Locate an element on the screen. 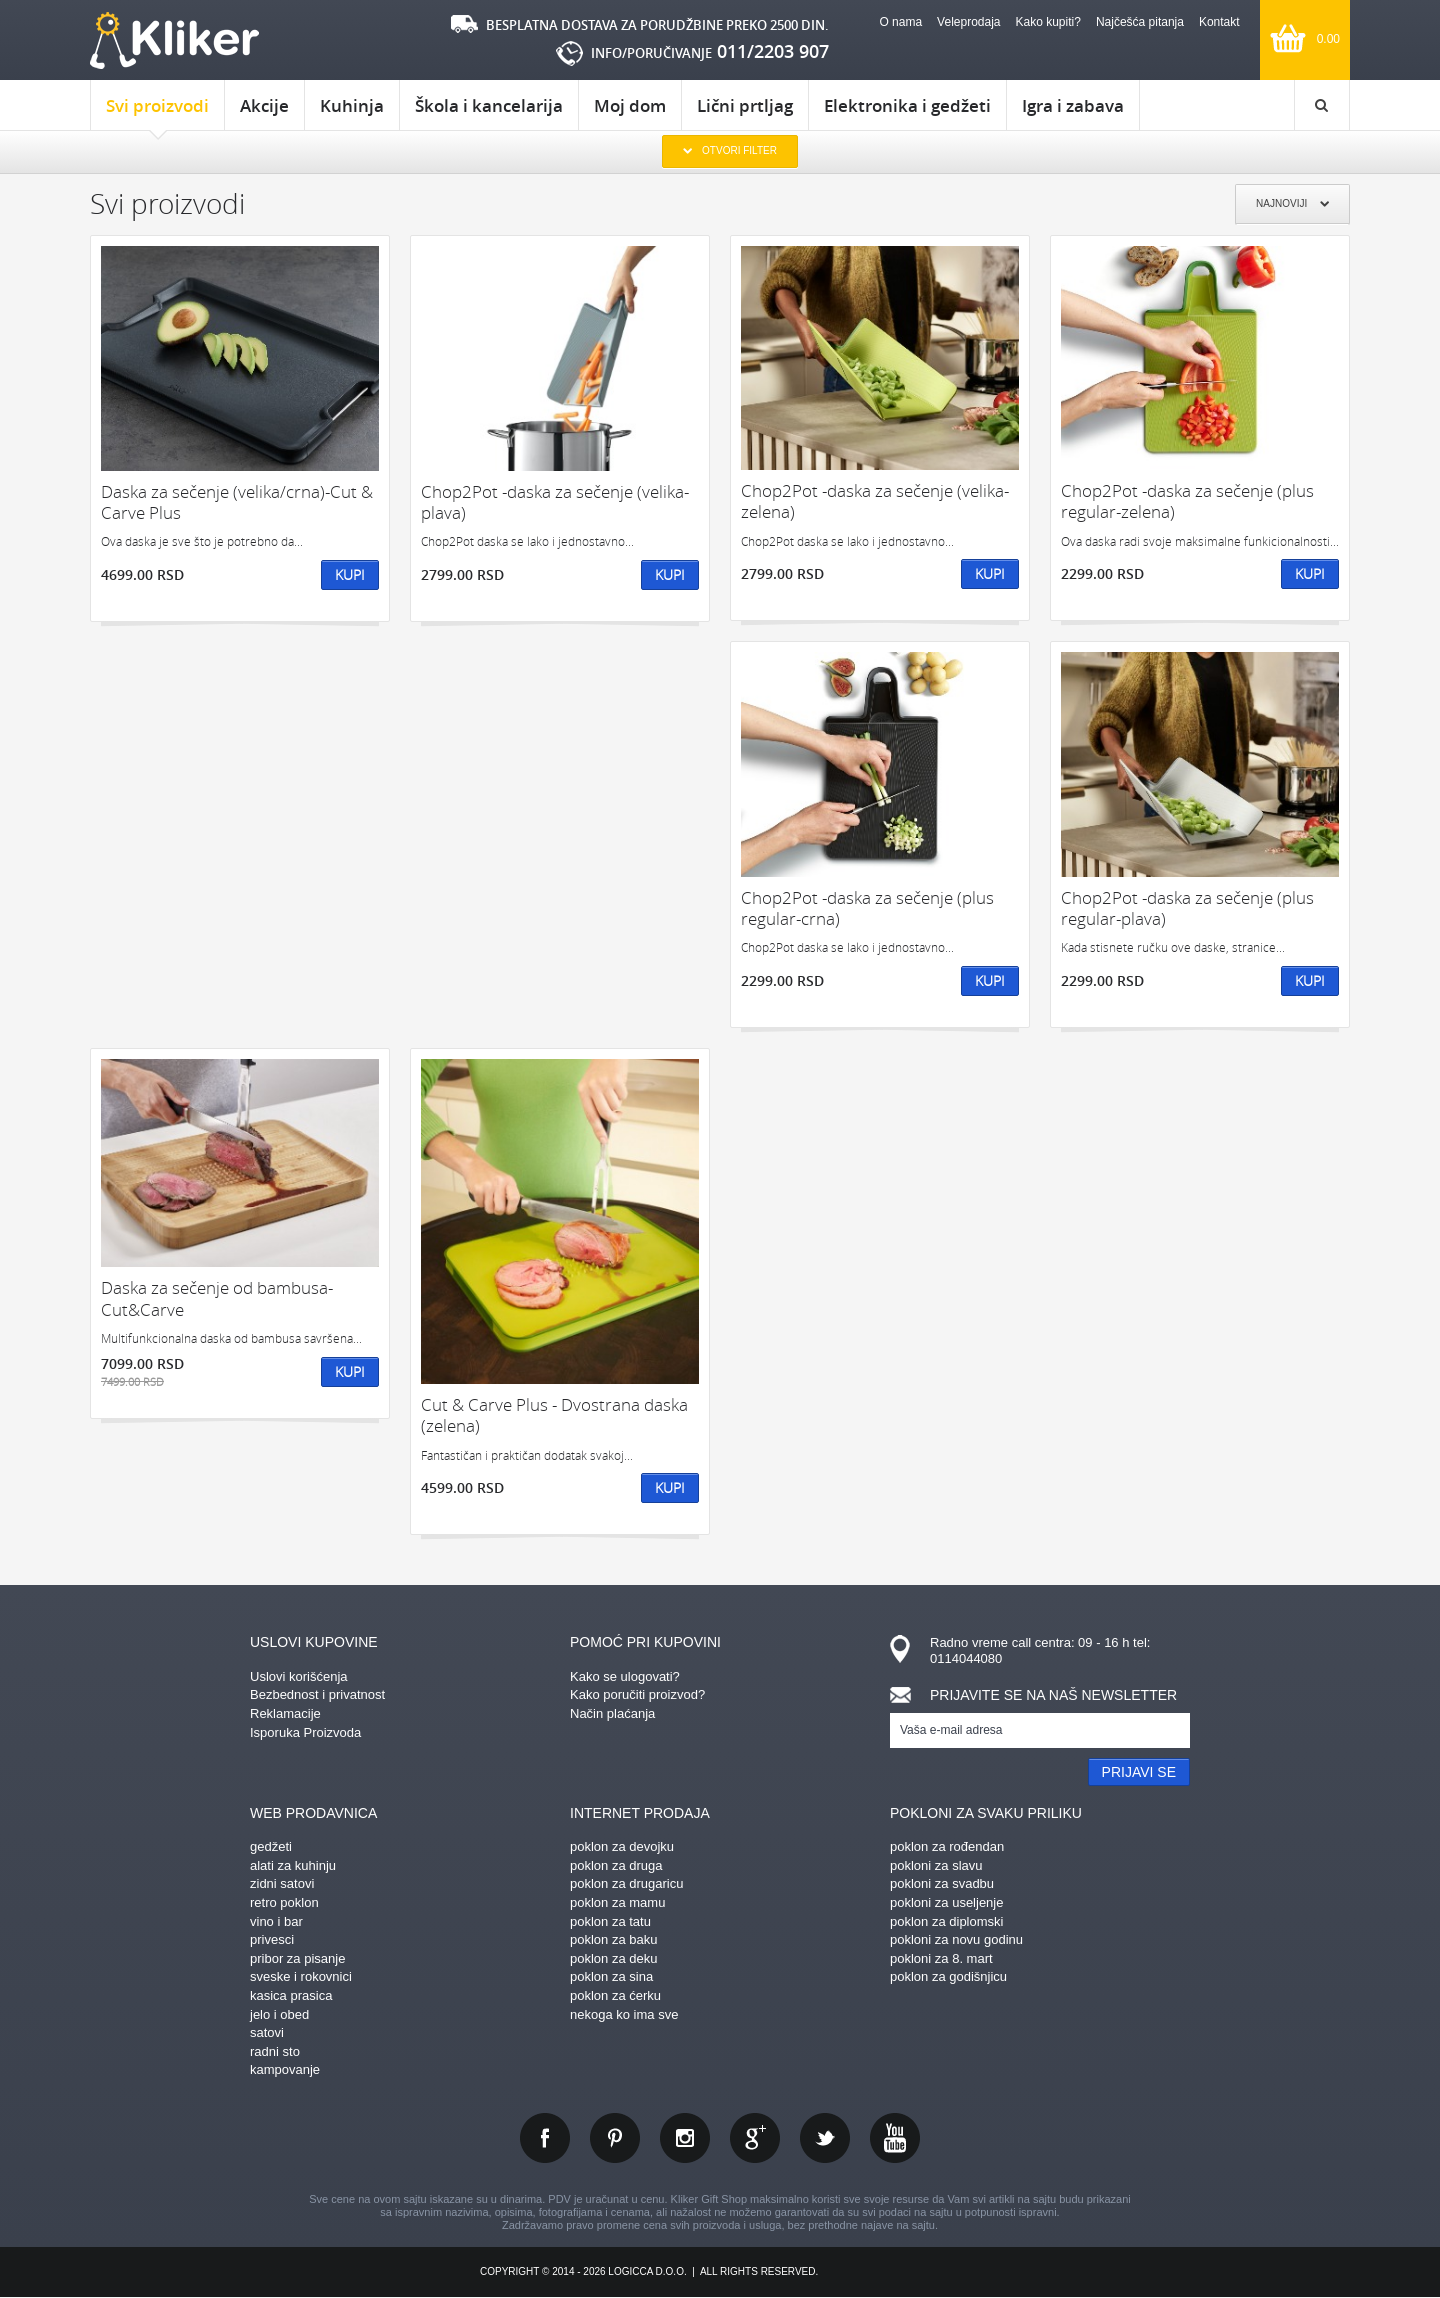 The height and width of the screenshot is (2298, 1440). vino i bar is located at coordinates (276, 1921).